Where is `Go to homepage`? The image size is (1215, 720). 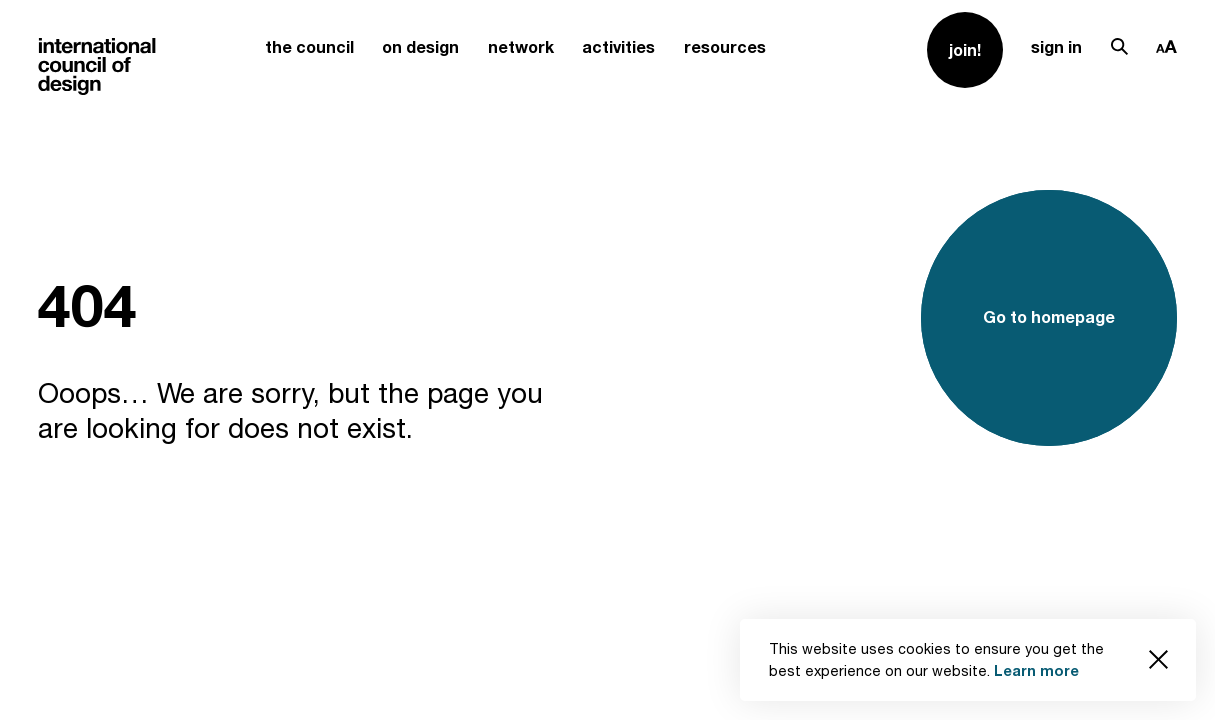 Go to homepage is located at coordinates (1049, 317).